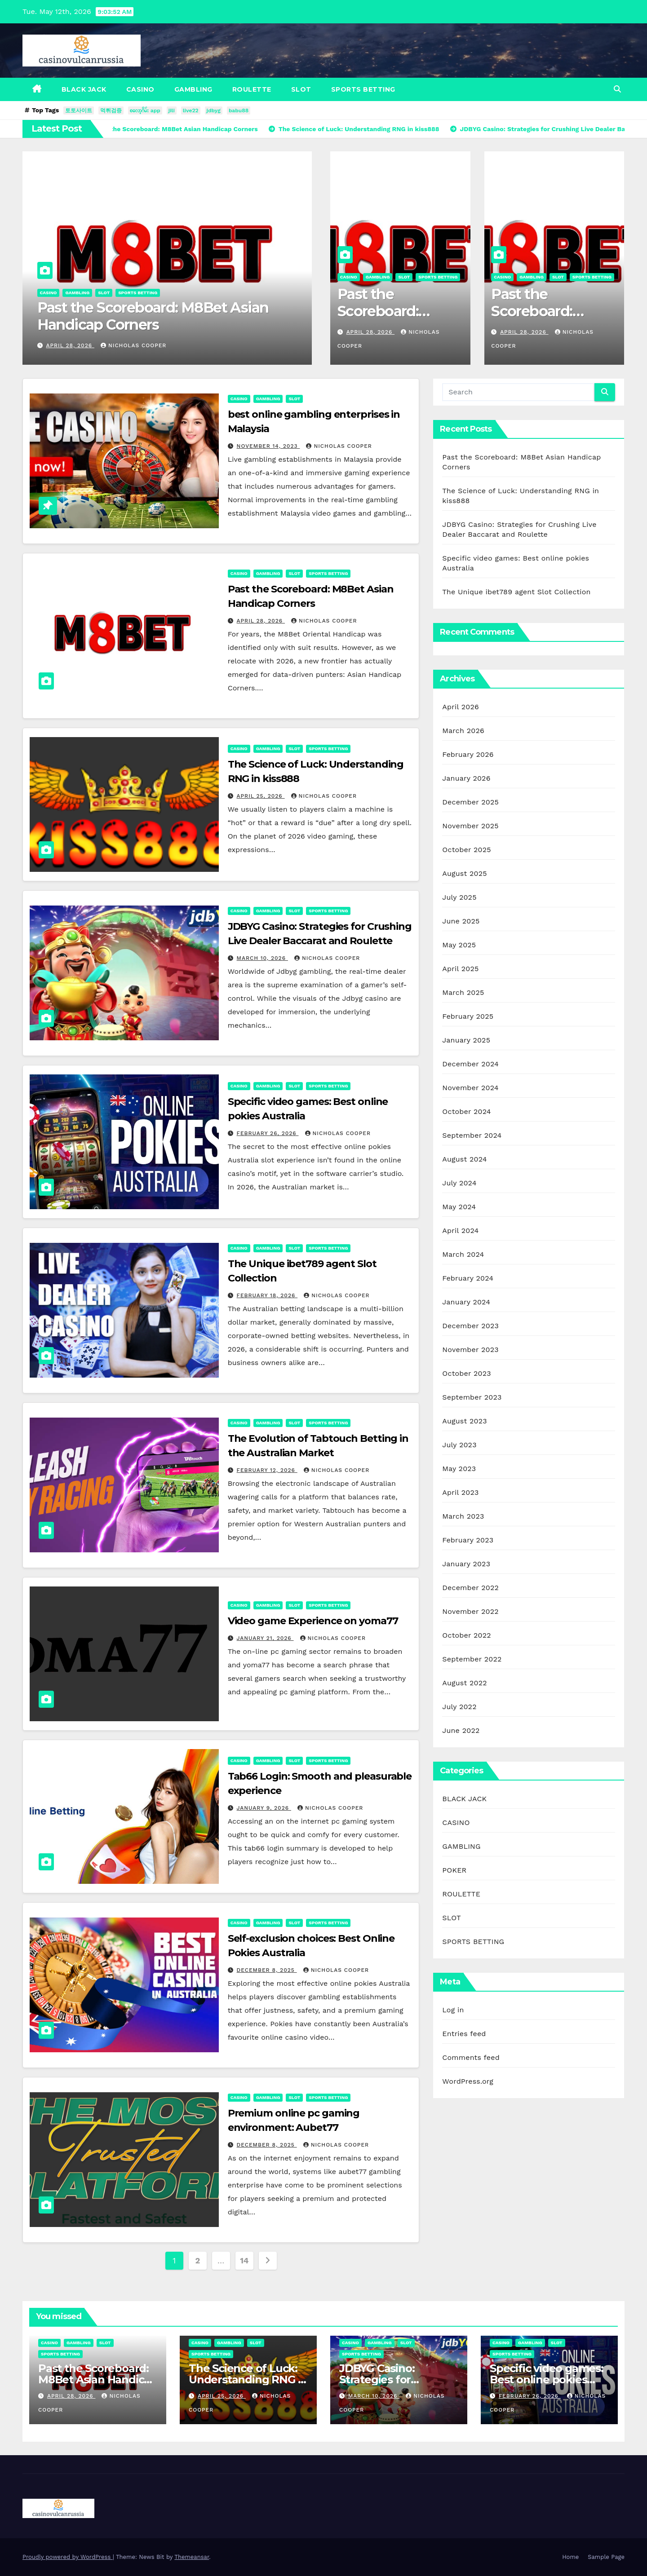 Image resolution: width=647 pixels, height=2576 pixels. I want to click on March 2025, so click(463, 992).